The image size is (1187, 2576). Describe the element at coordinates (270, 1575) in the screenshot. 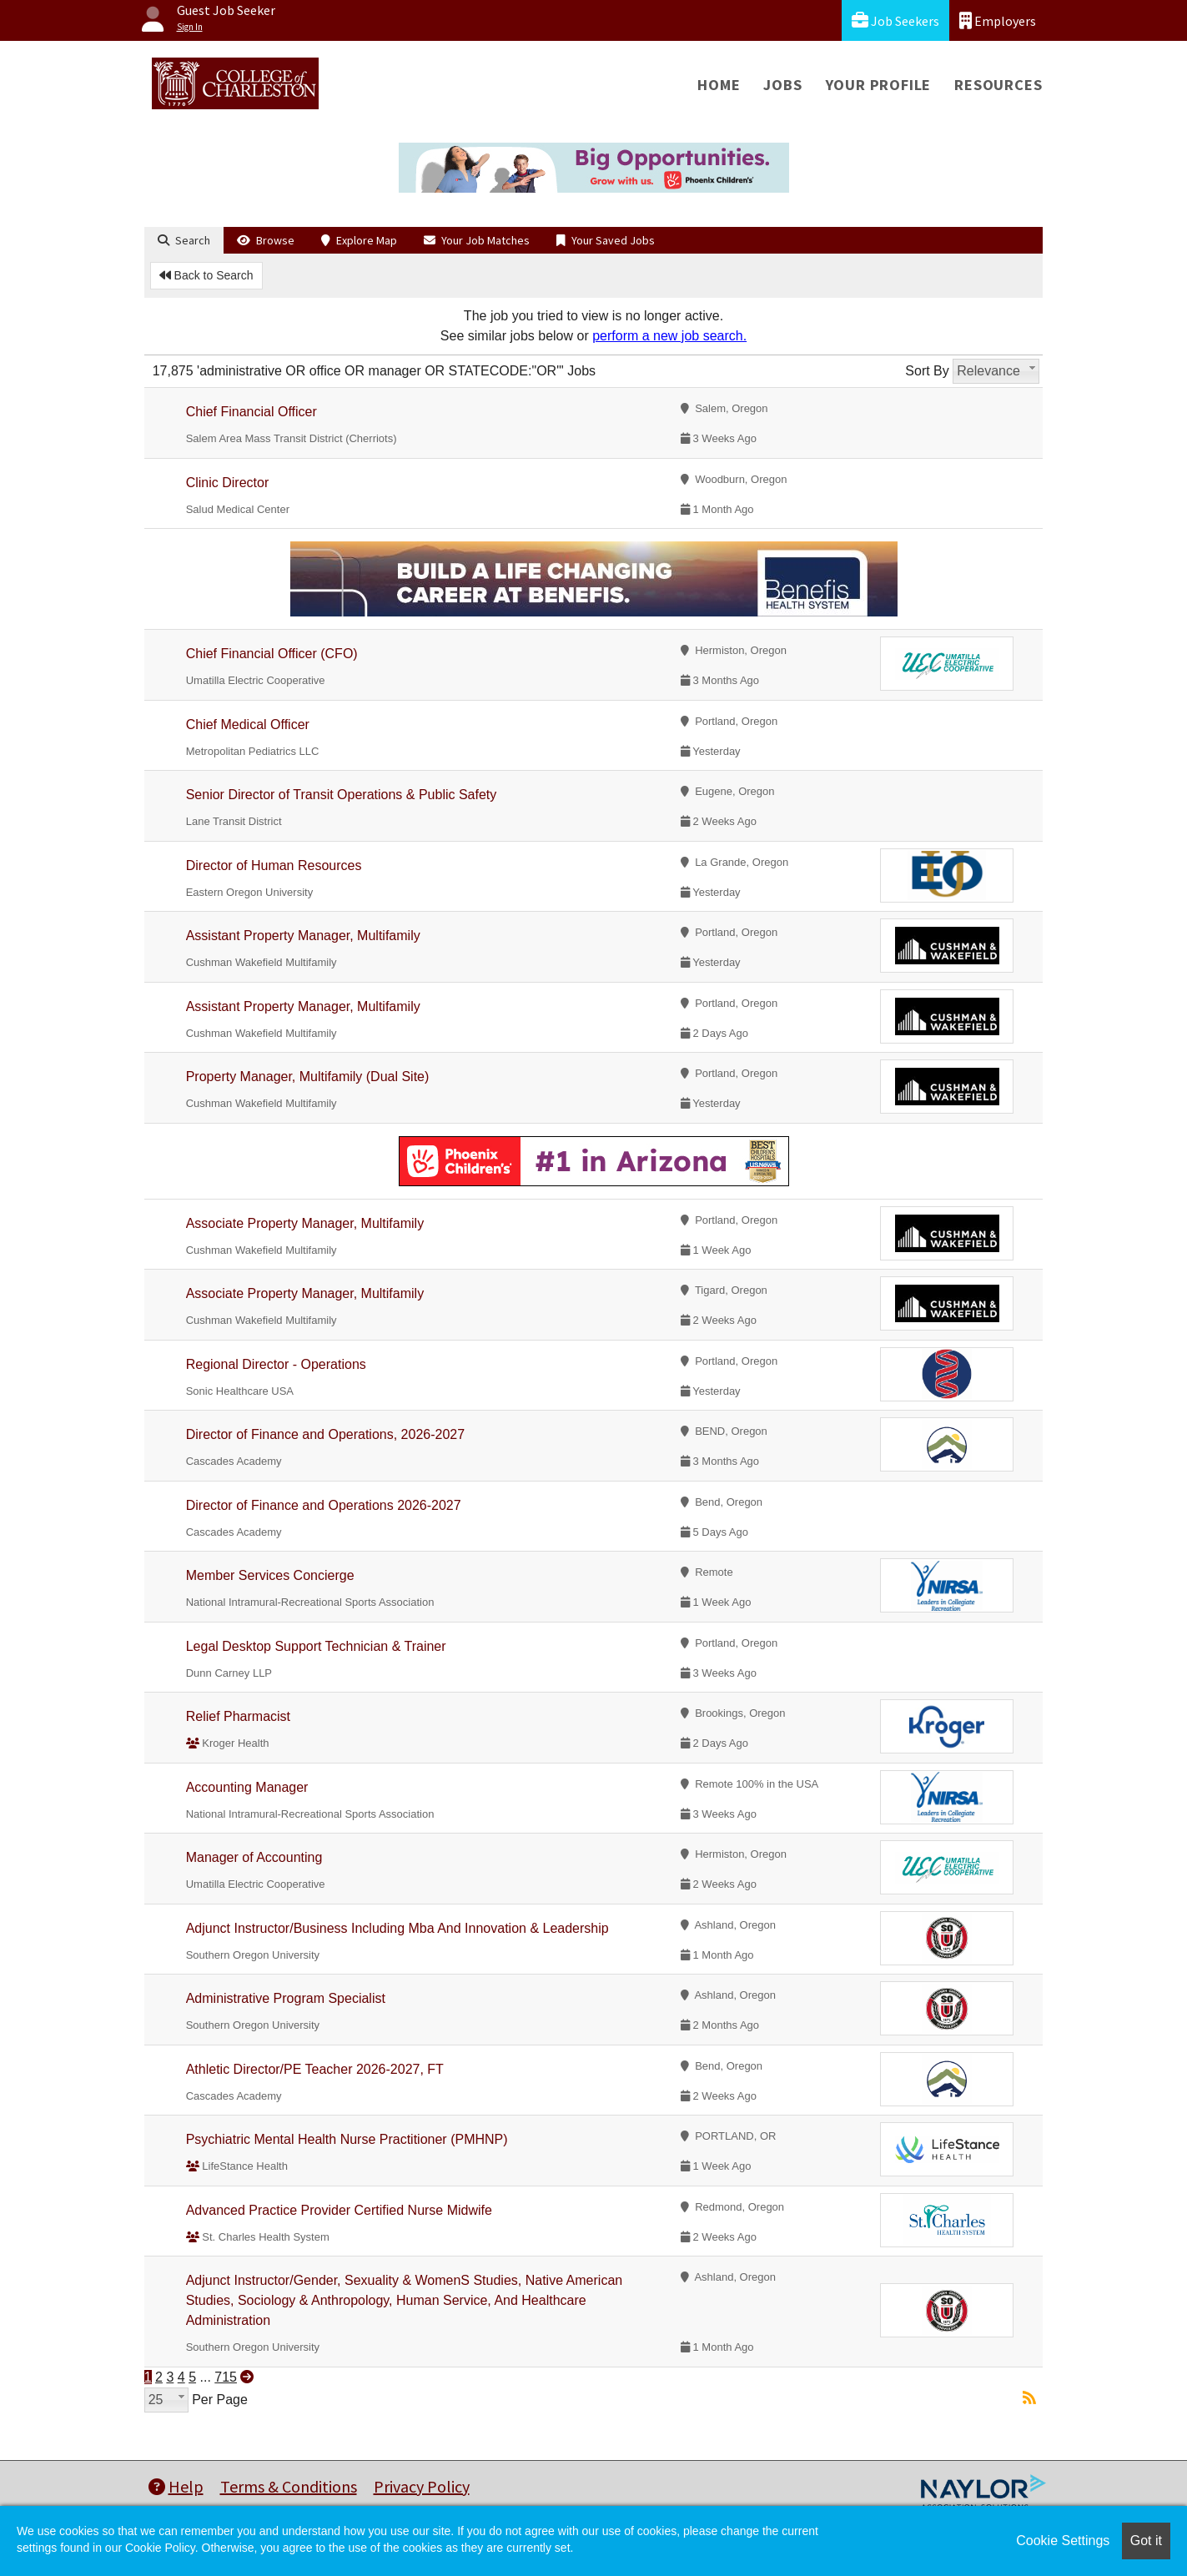

I see `Member Services Concierge` at that location.